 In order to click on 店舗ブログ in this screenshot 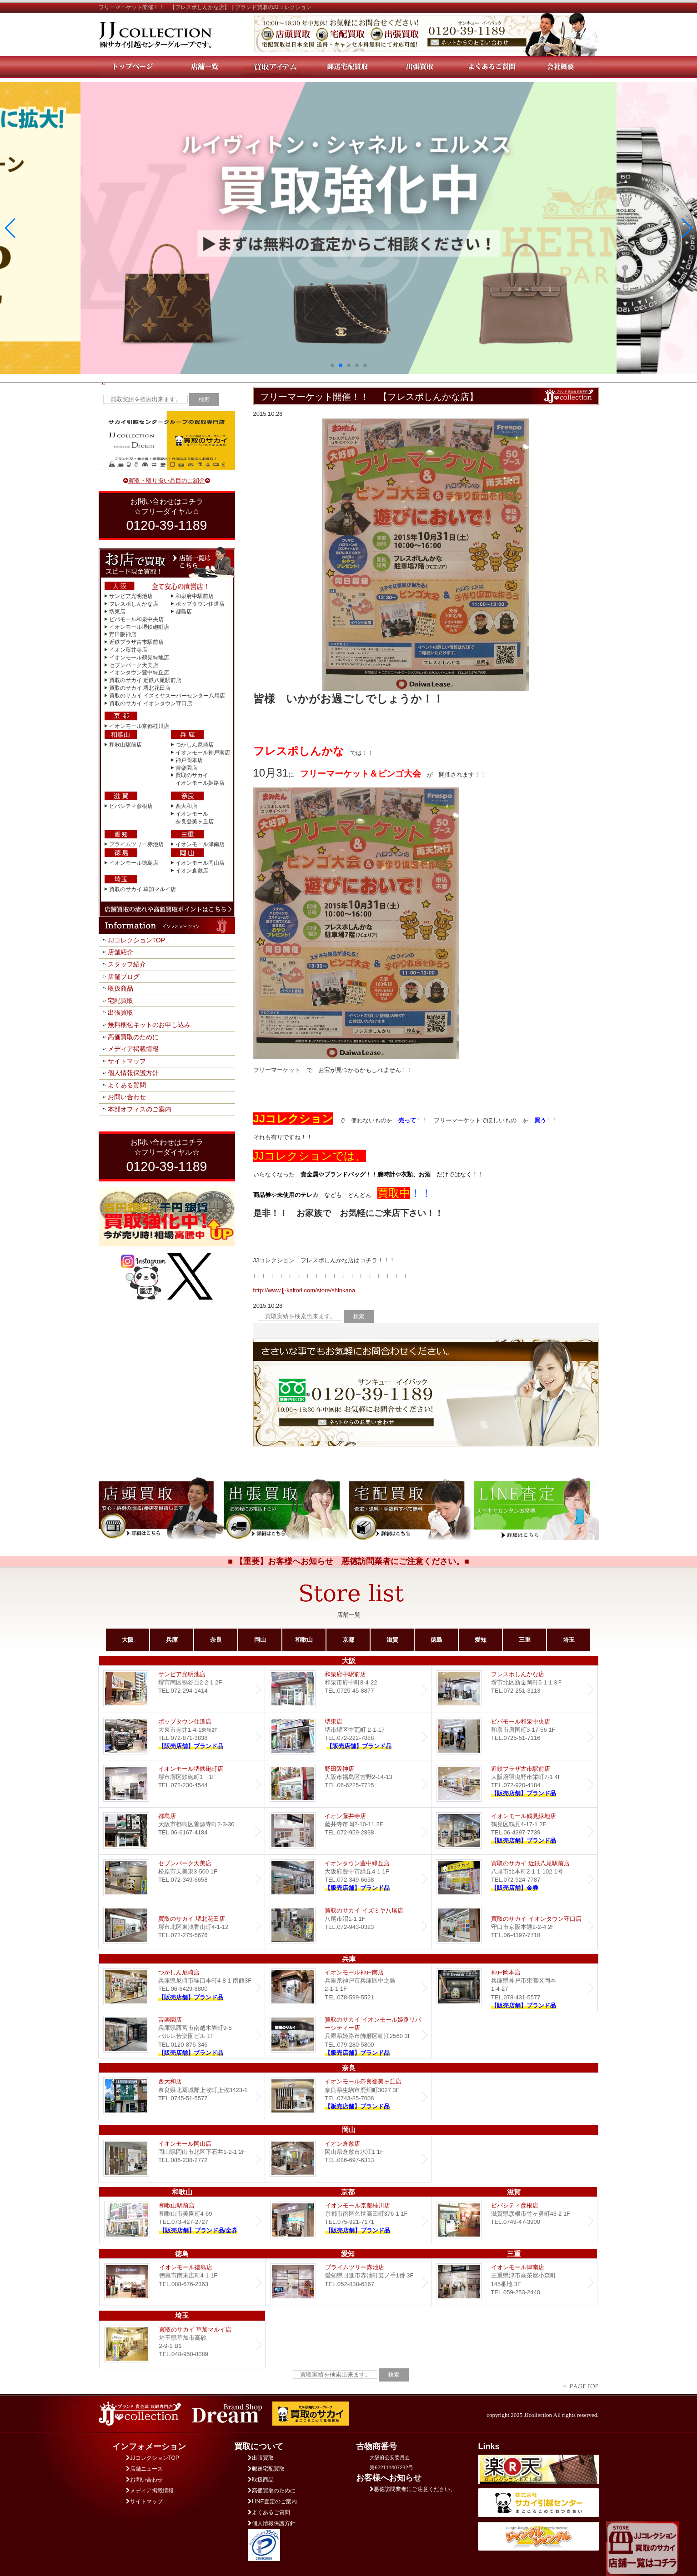, I will do `click(124, 976)`.